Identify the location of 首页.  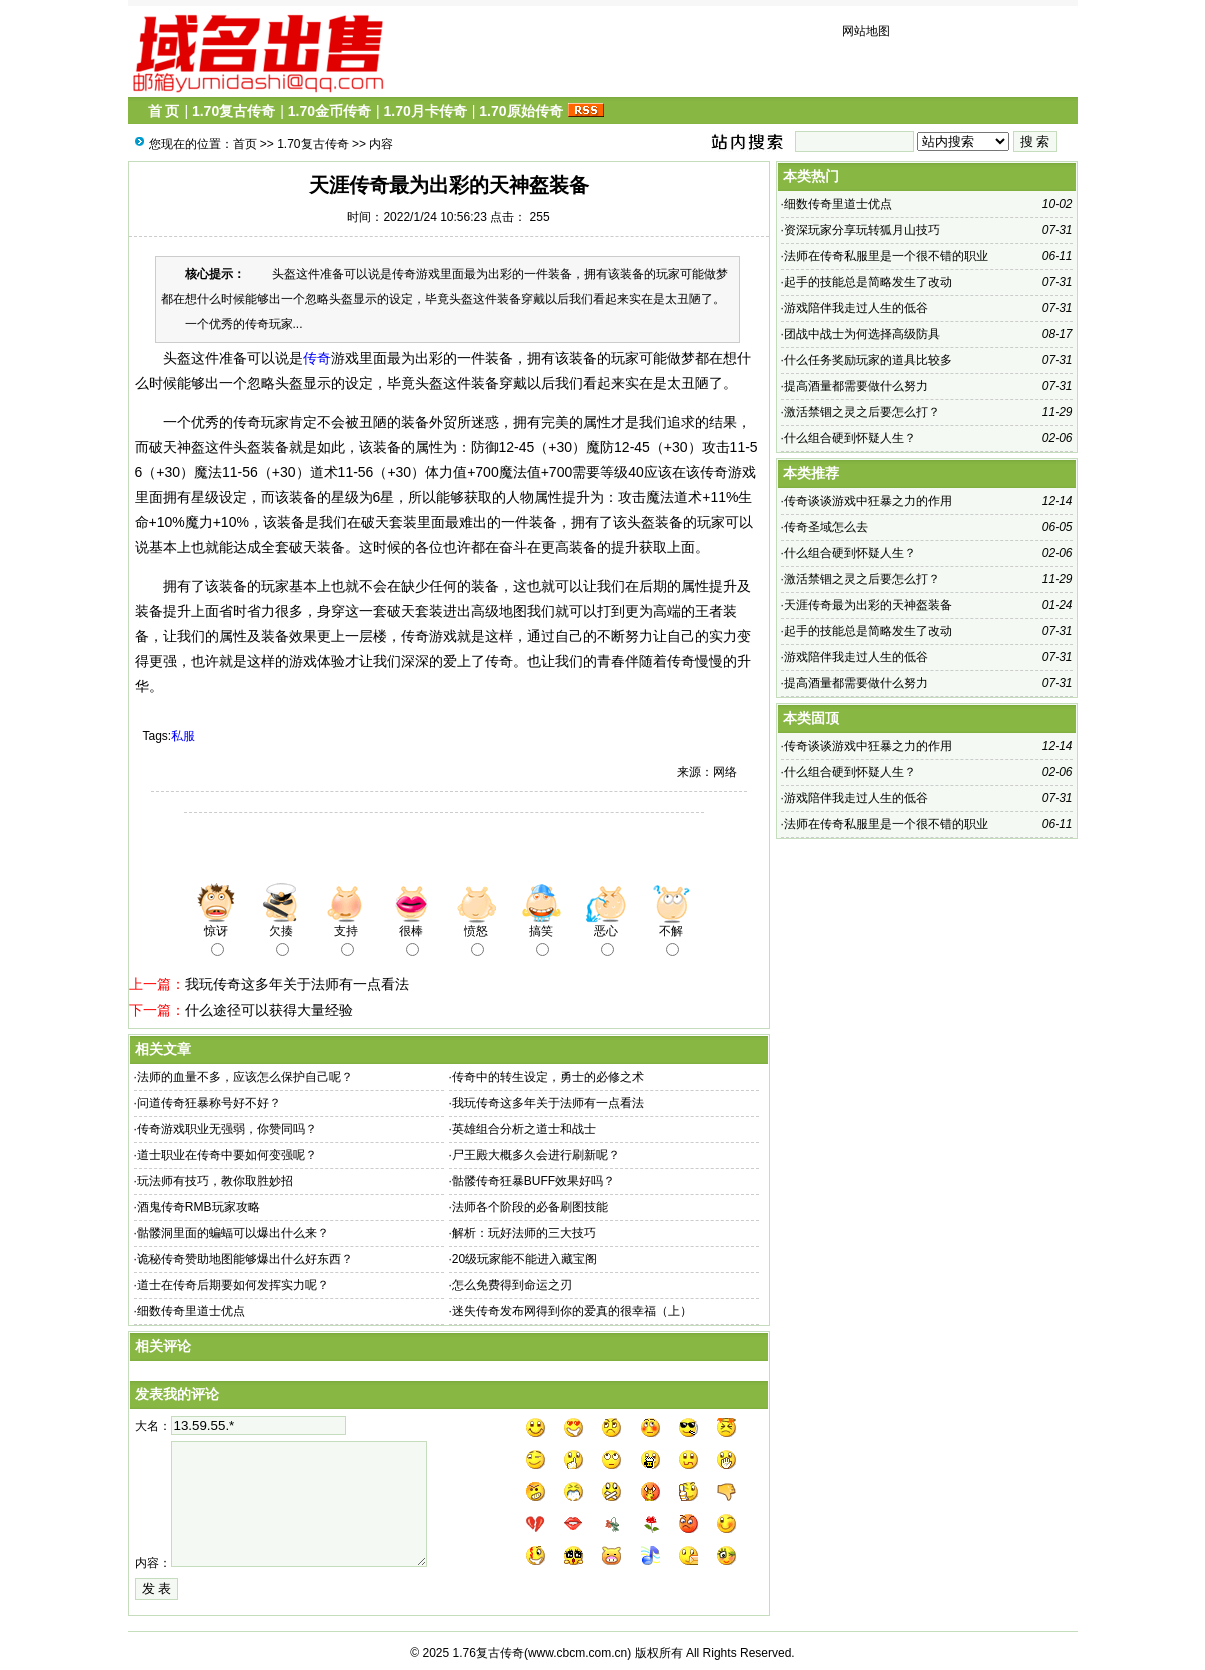
(245, 144).